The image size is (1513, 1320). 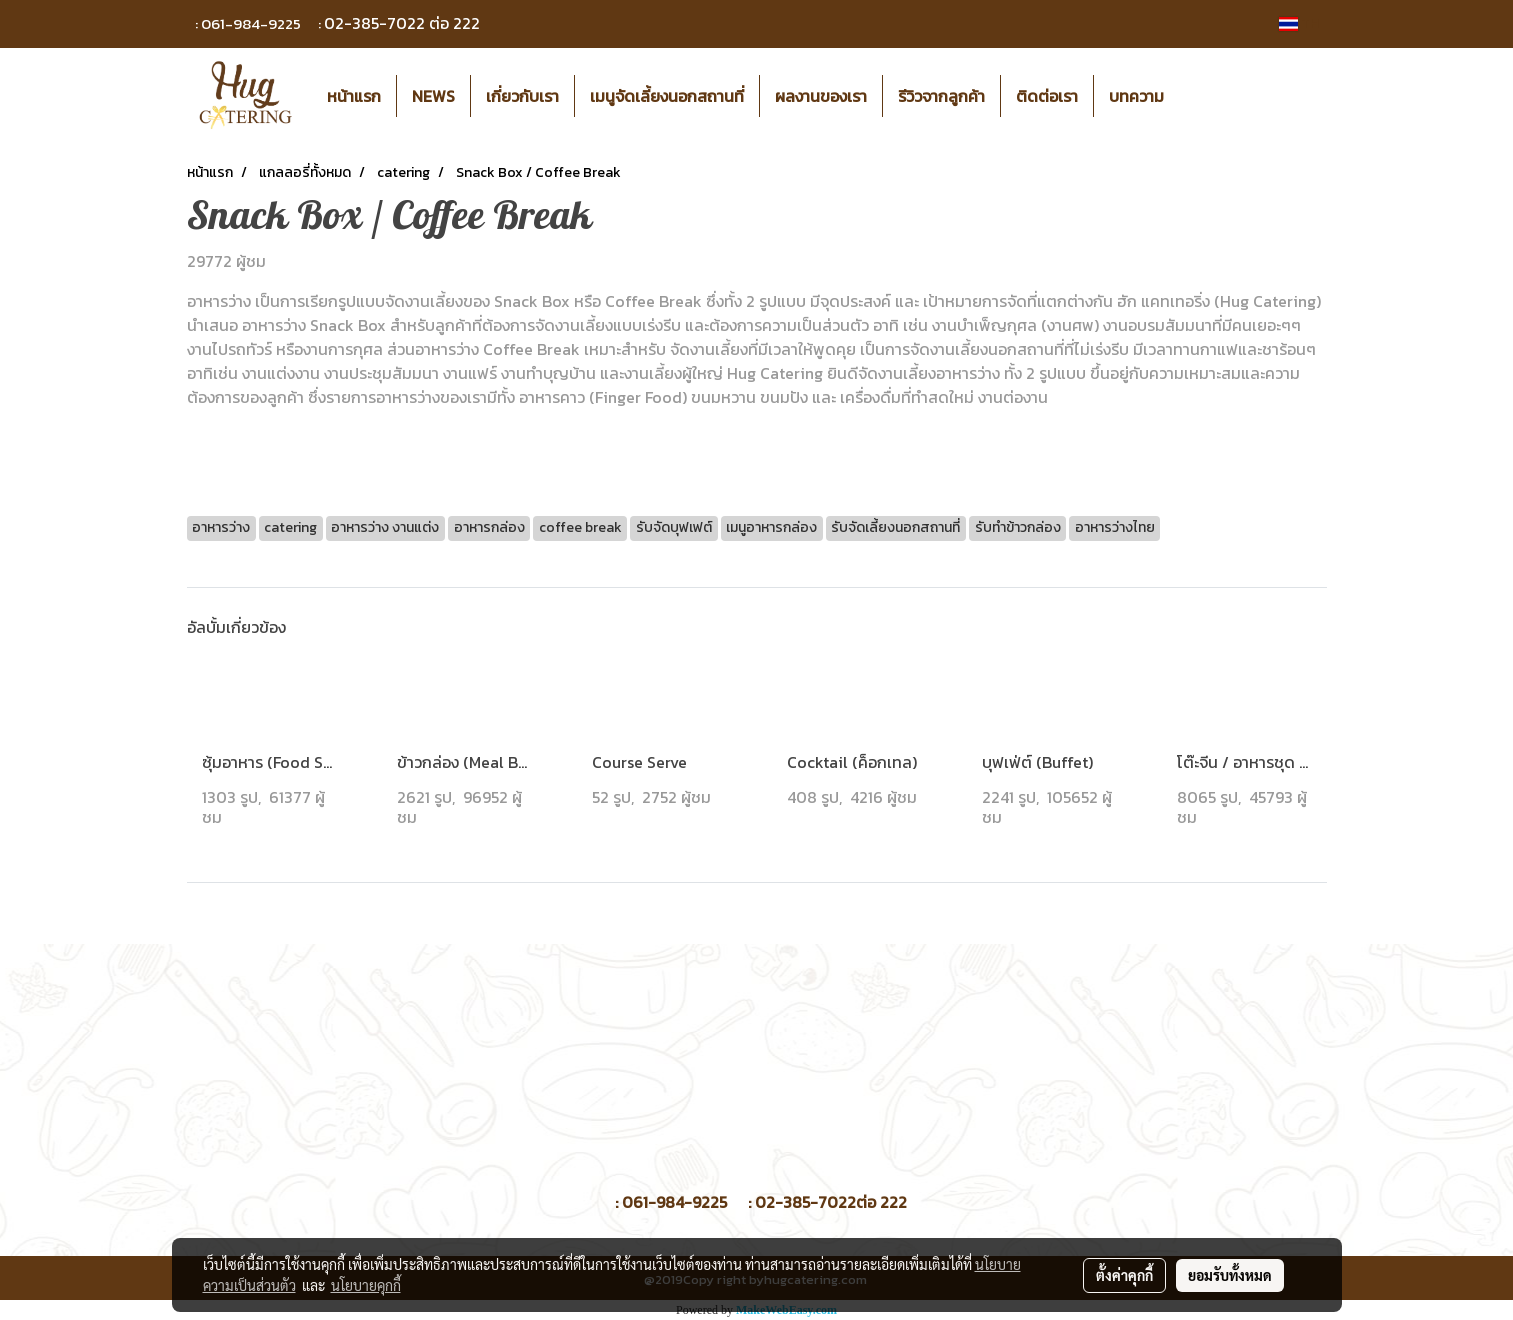 What do you see at coordinates (821, 96) in the screenshot?
I see `ผลงานของเรา` at bounding box center [821, 96].